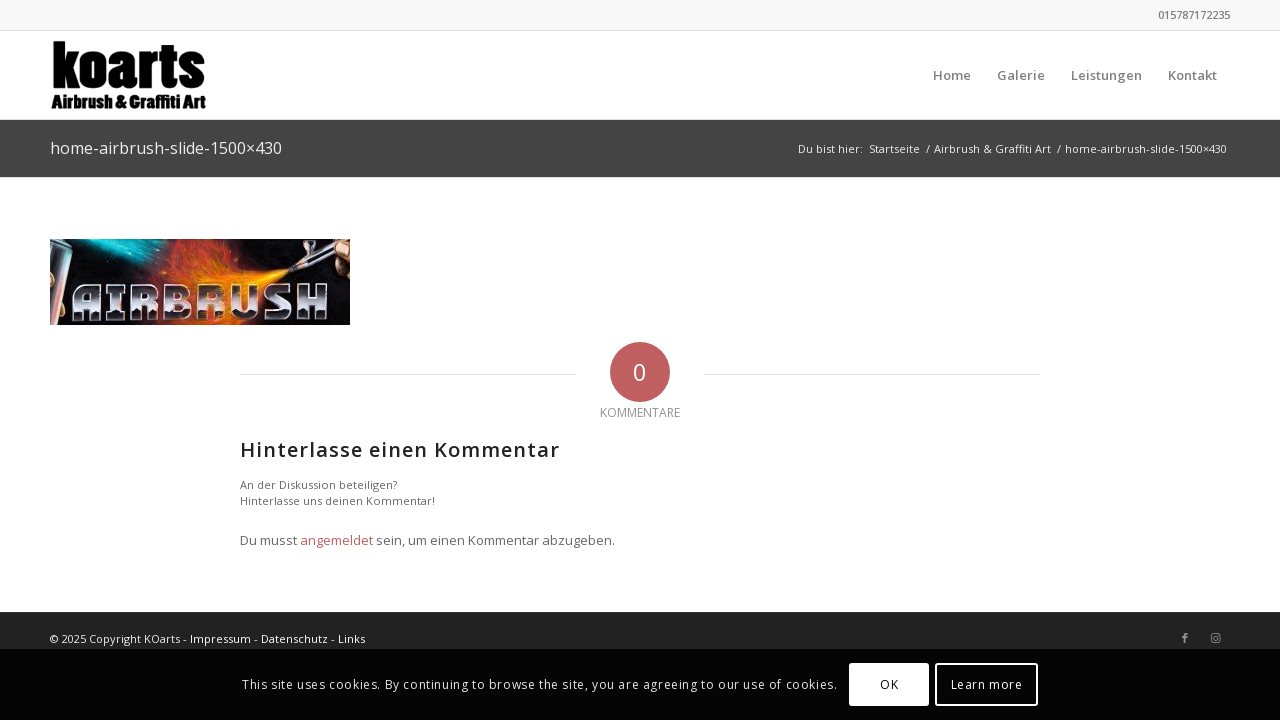 The image size is (1280, 720). I want to click on [menuitem], so click(952, 75).